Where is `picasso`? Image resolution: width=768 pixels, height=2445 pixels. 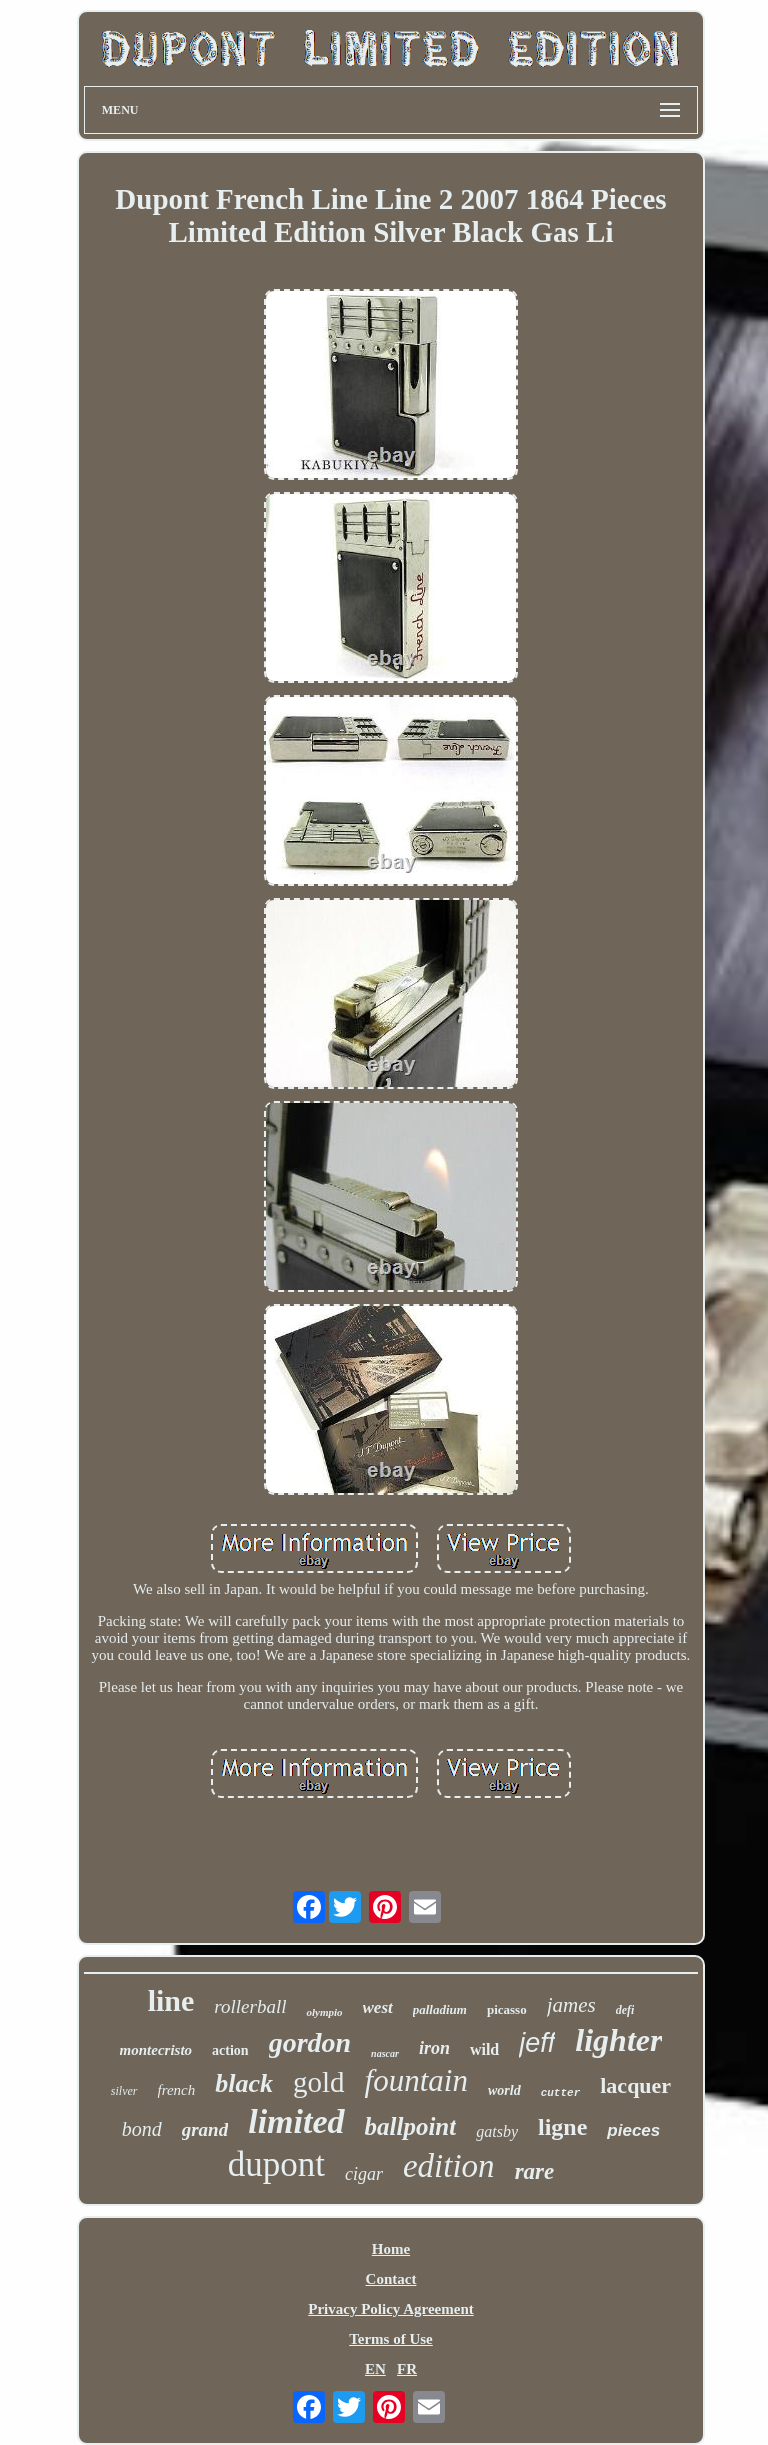 picasso is located at coordinates (507, 2009).